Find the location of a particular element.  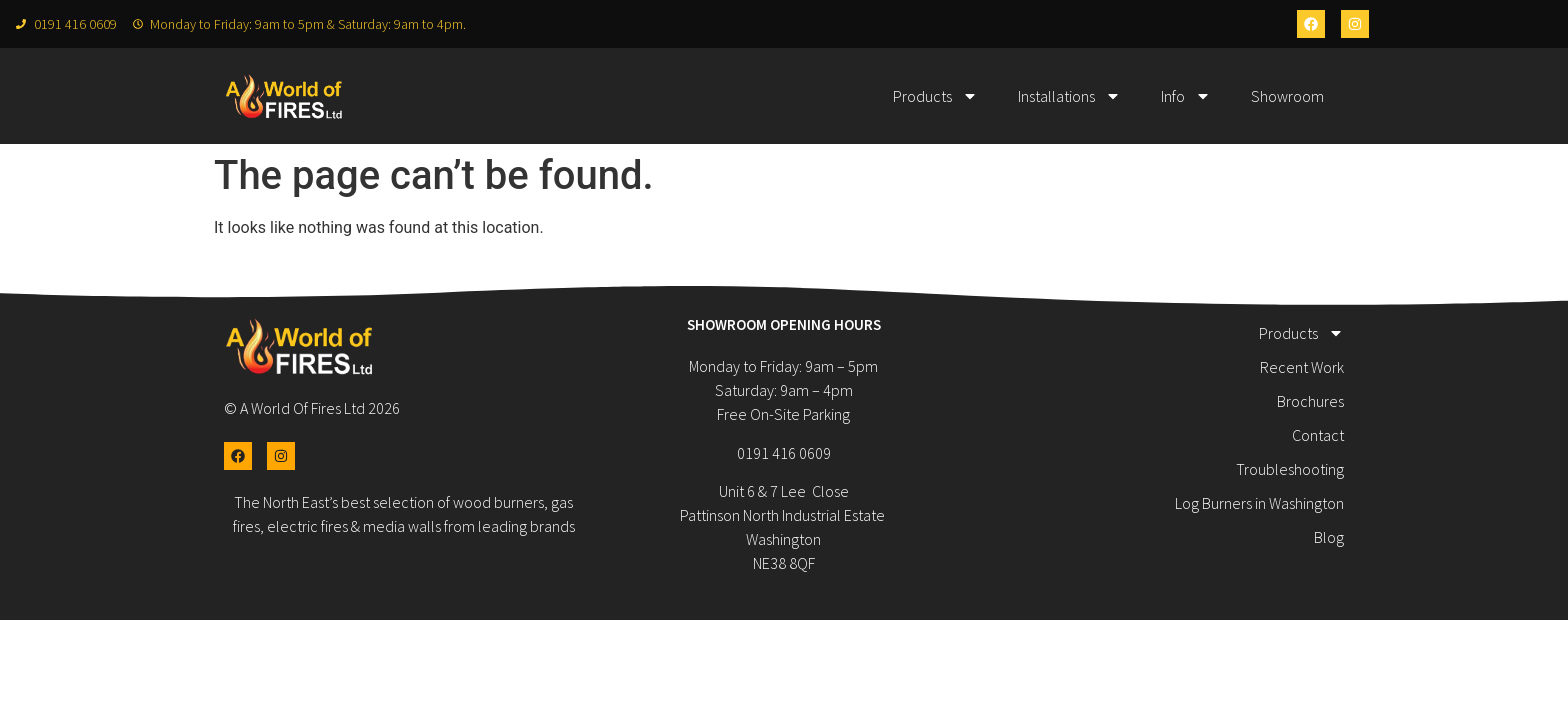

Showroom is located at coordinates (1287, 96).